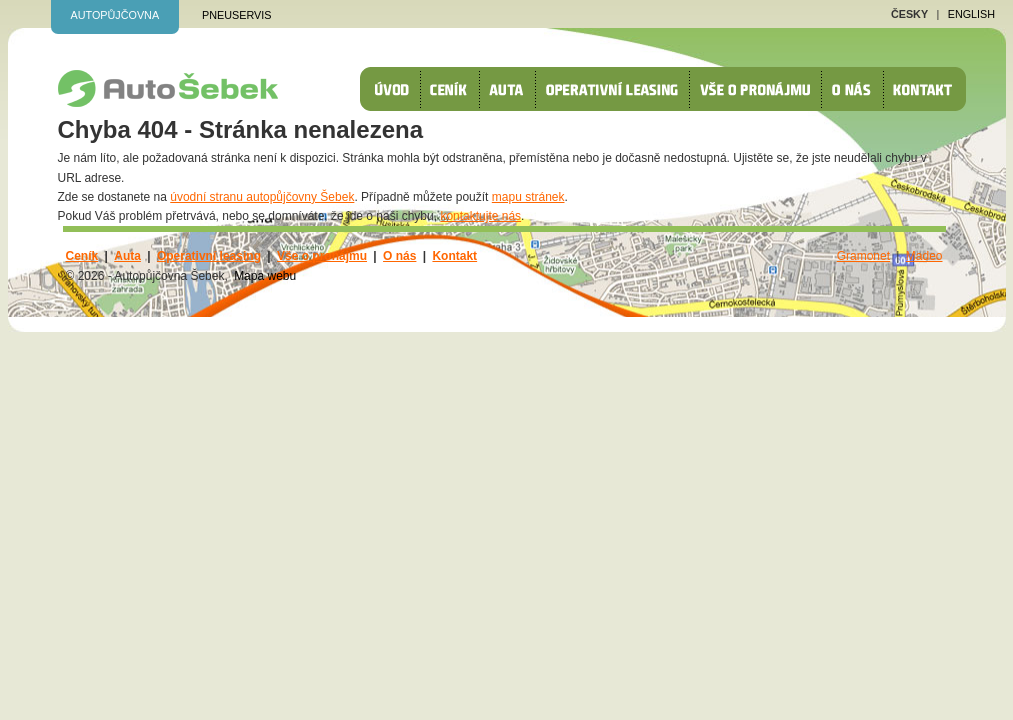  I want to click on mapu stránek, so click(528, 197).